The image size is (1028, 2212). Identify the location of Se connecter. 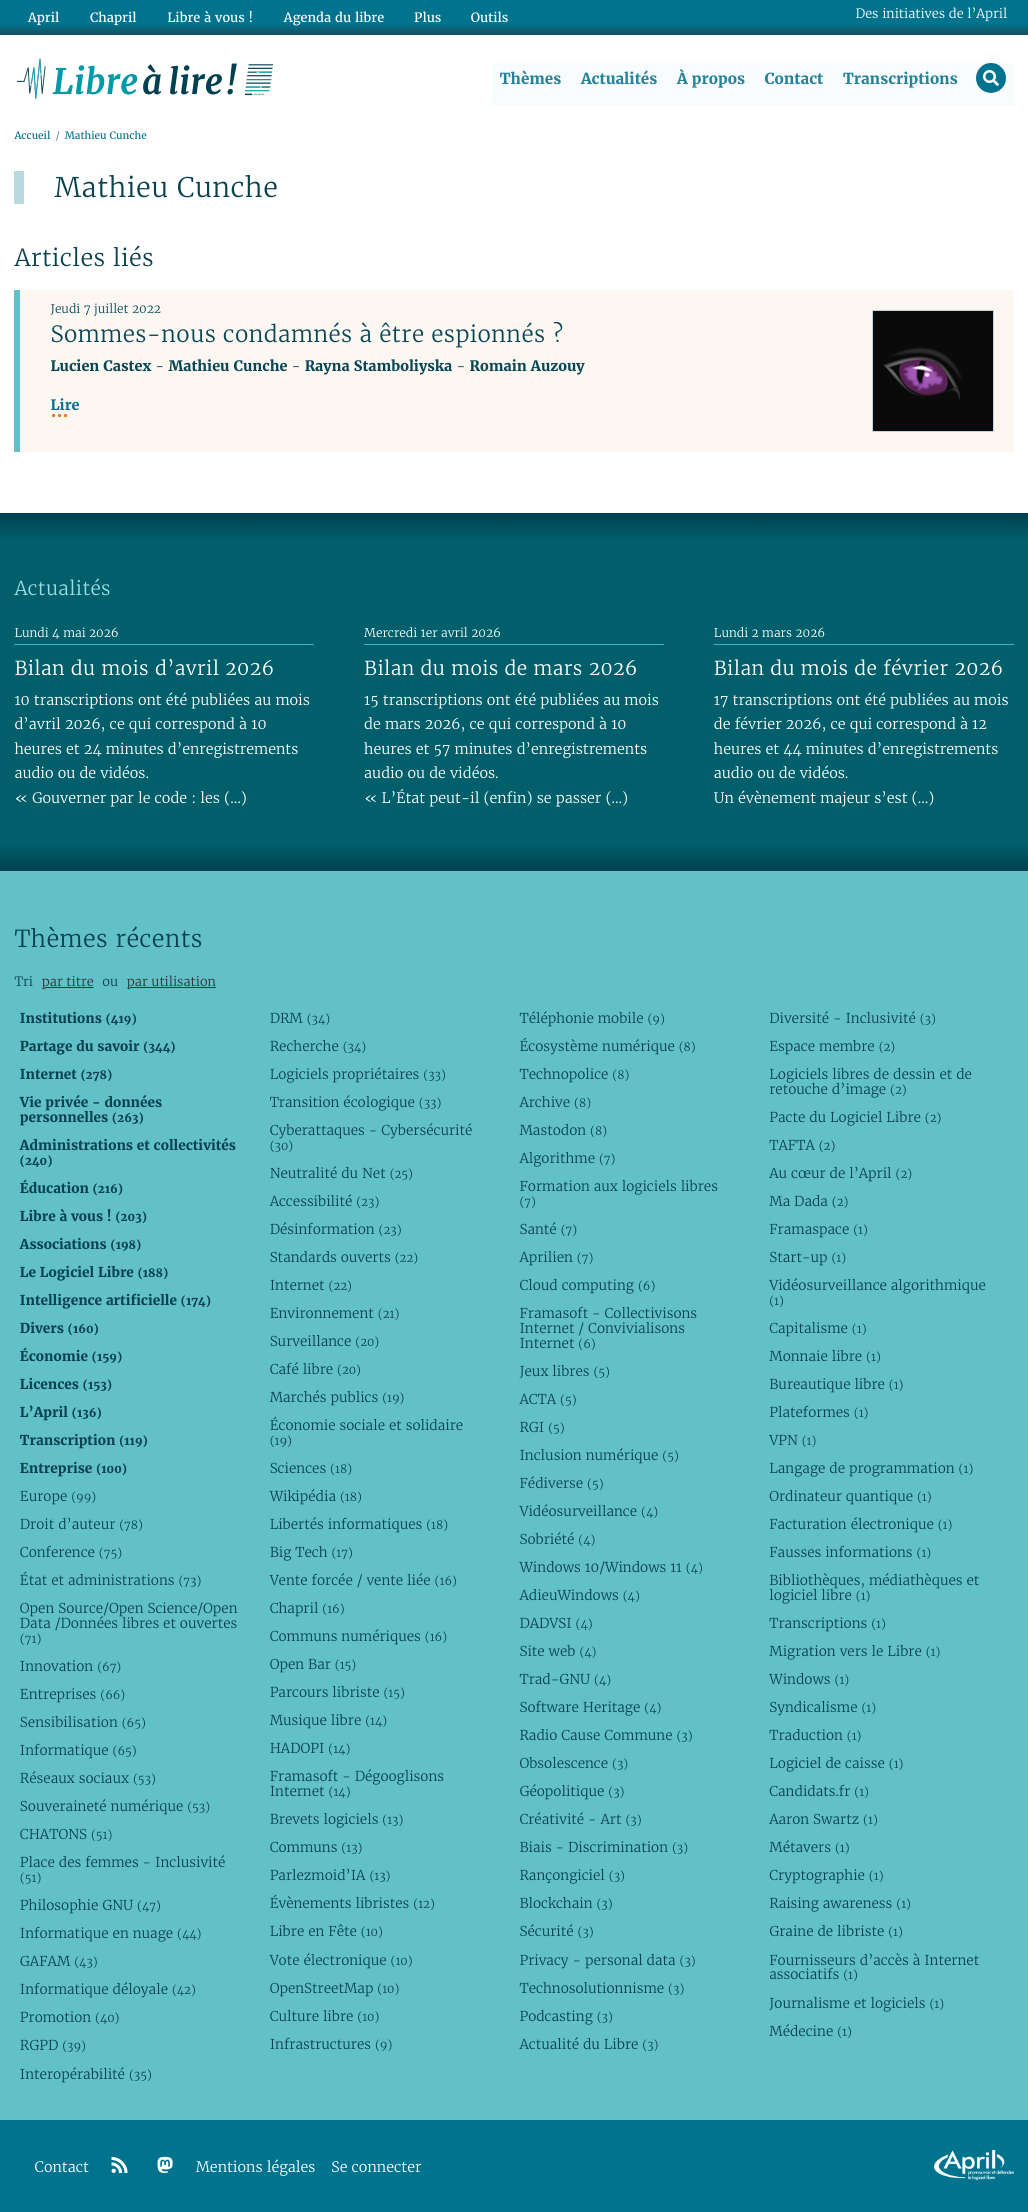
(376, 2167).